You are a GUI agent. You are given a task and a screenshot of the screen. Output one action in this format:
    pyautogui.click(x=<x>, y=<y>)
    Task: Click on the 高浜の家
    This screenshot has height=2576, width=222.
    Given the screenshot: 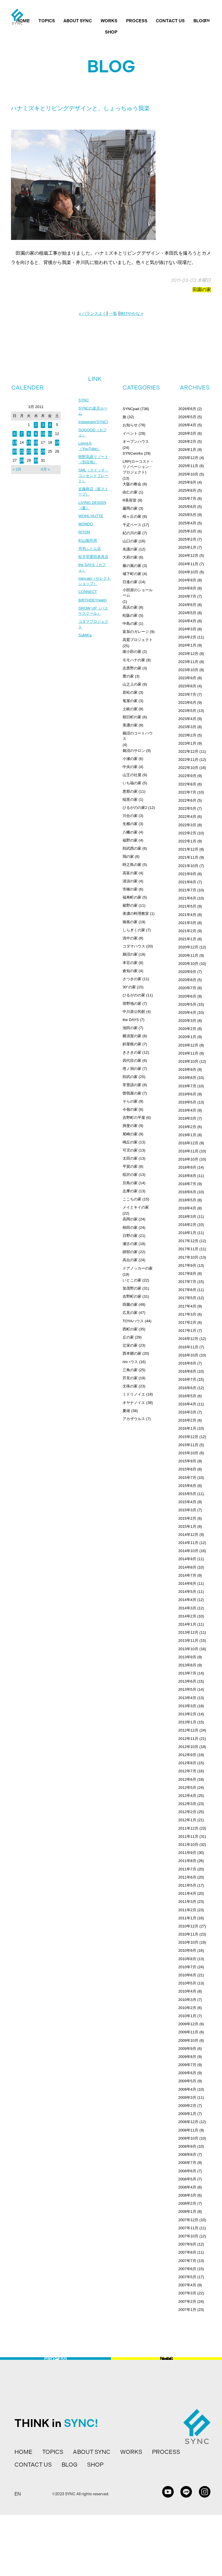 What is the action you would take?
    pyautogui.click(x=130, y=607)
    